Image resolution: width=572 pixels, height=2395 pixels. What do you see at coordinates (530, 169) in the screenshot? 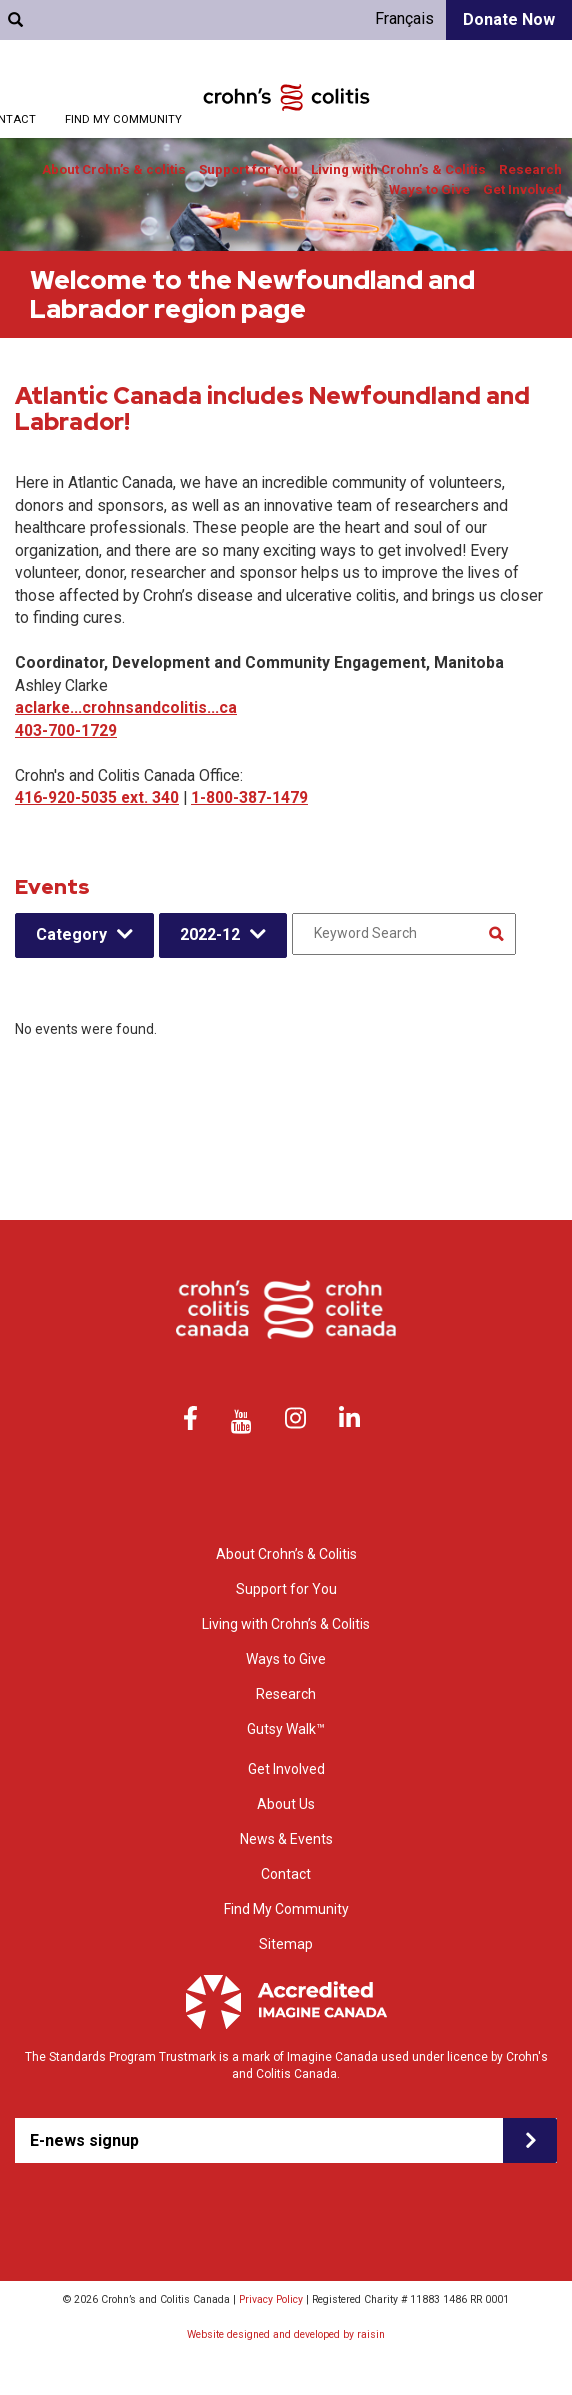
I see `Research` at bounding box center [530, 169].